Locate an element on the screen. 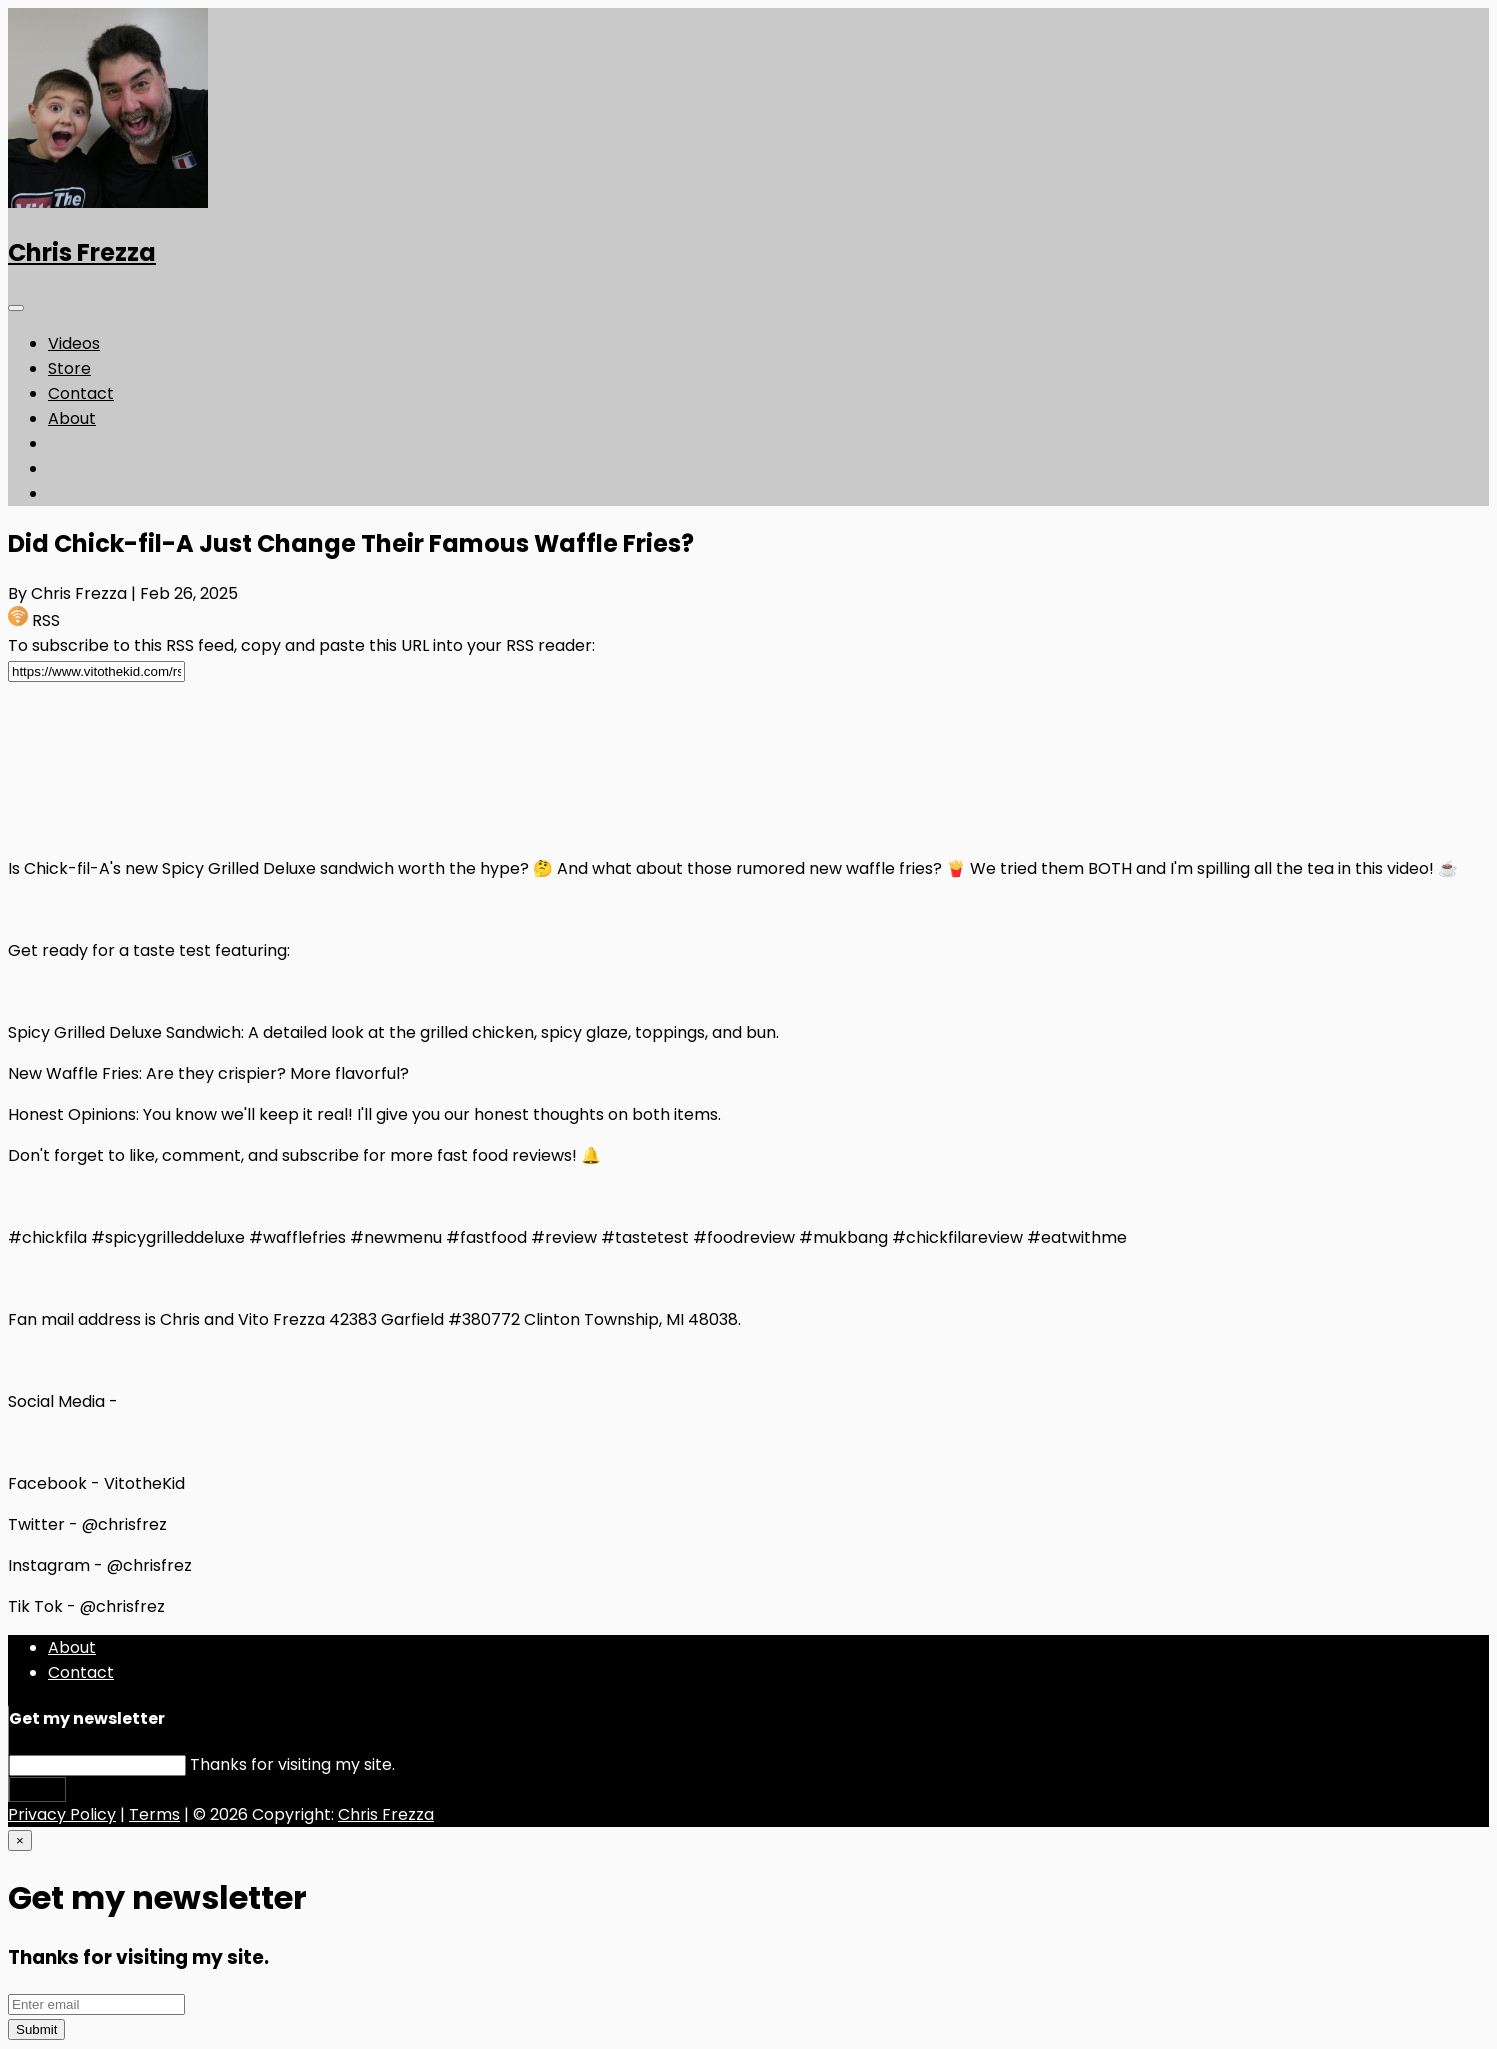 This screenshot has width=1497, height=2049. Terms is located at coordinates (154, 1814).